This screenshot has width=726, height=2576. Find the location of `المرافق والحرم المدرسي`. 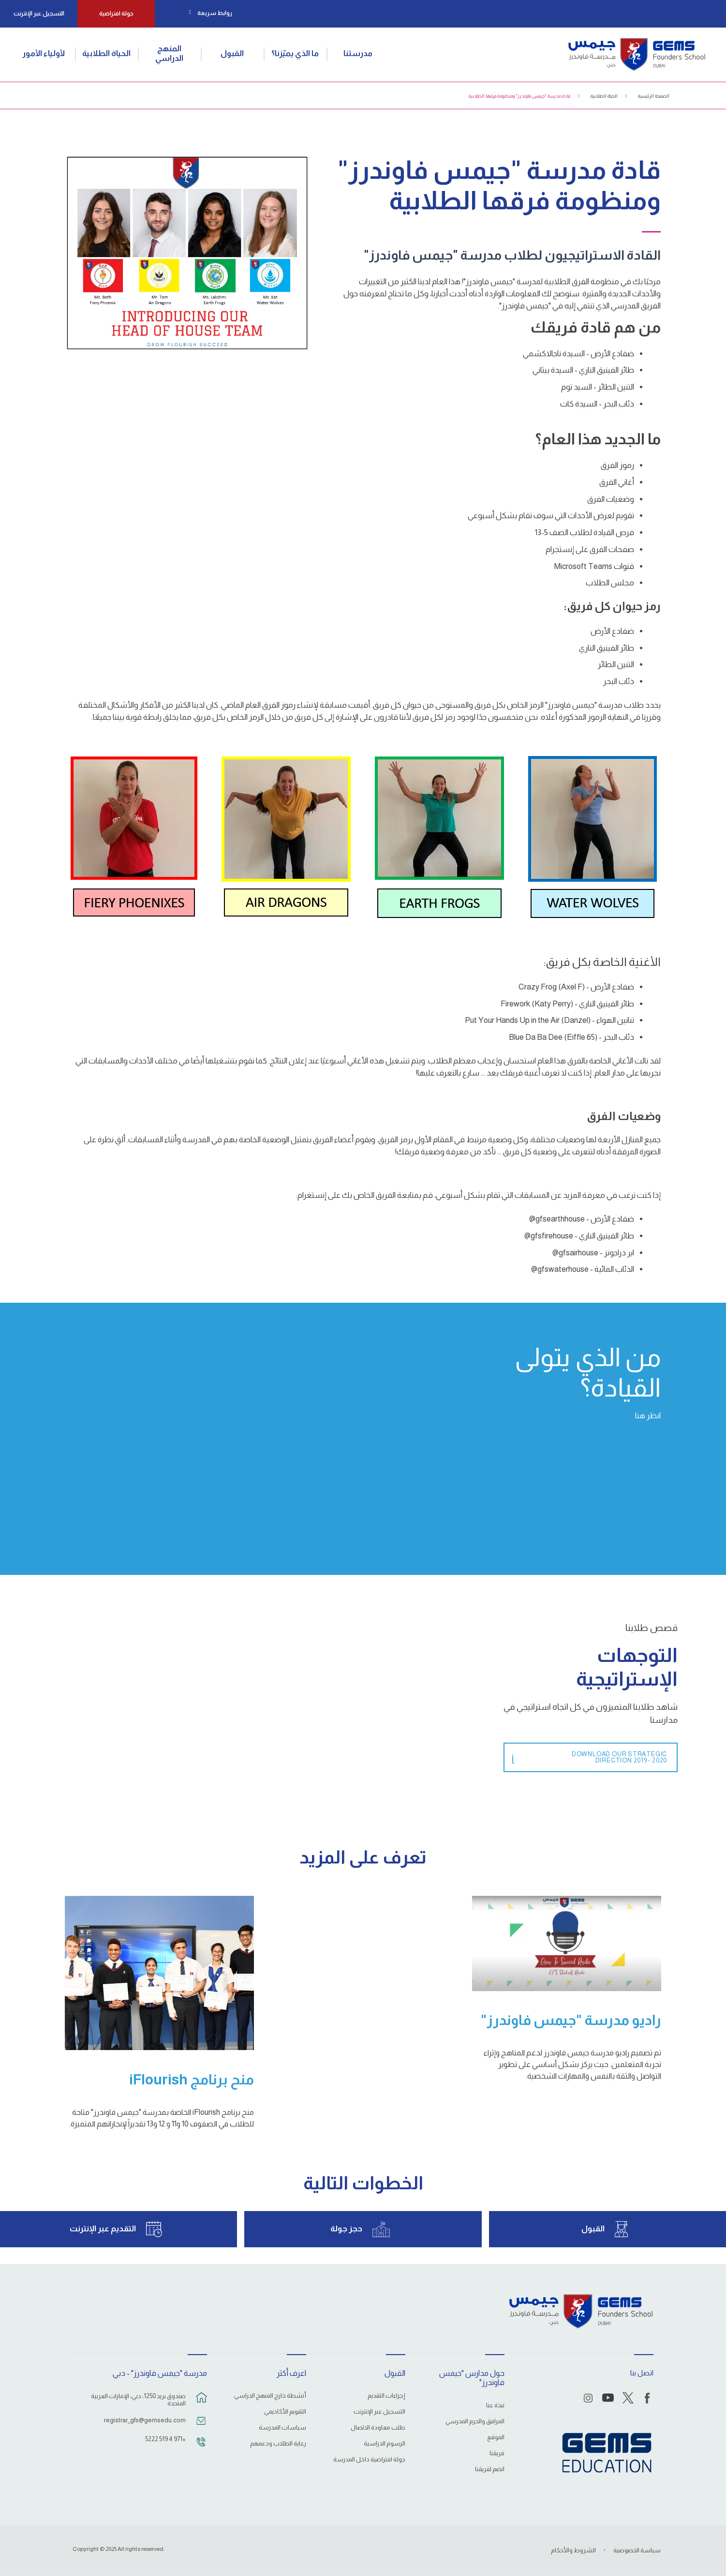

المرافق والحرم المدرسي is located at coordinates (474, 2421).